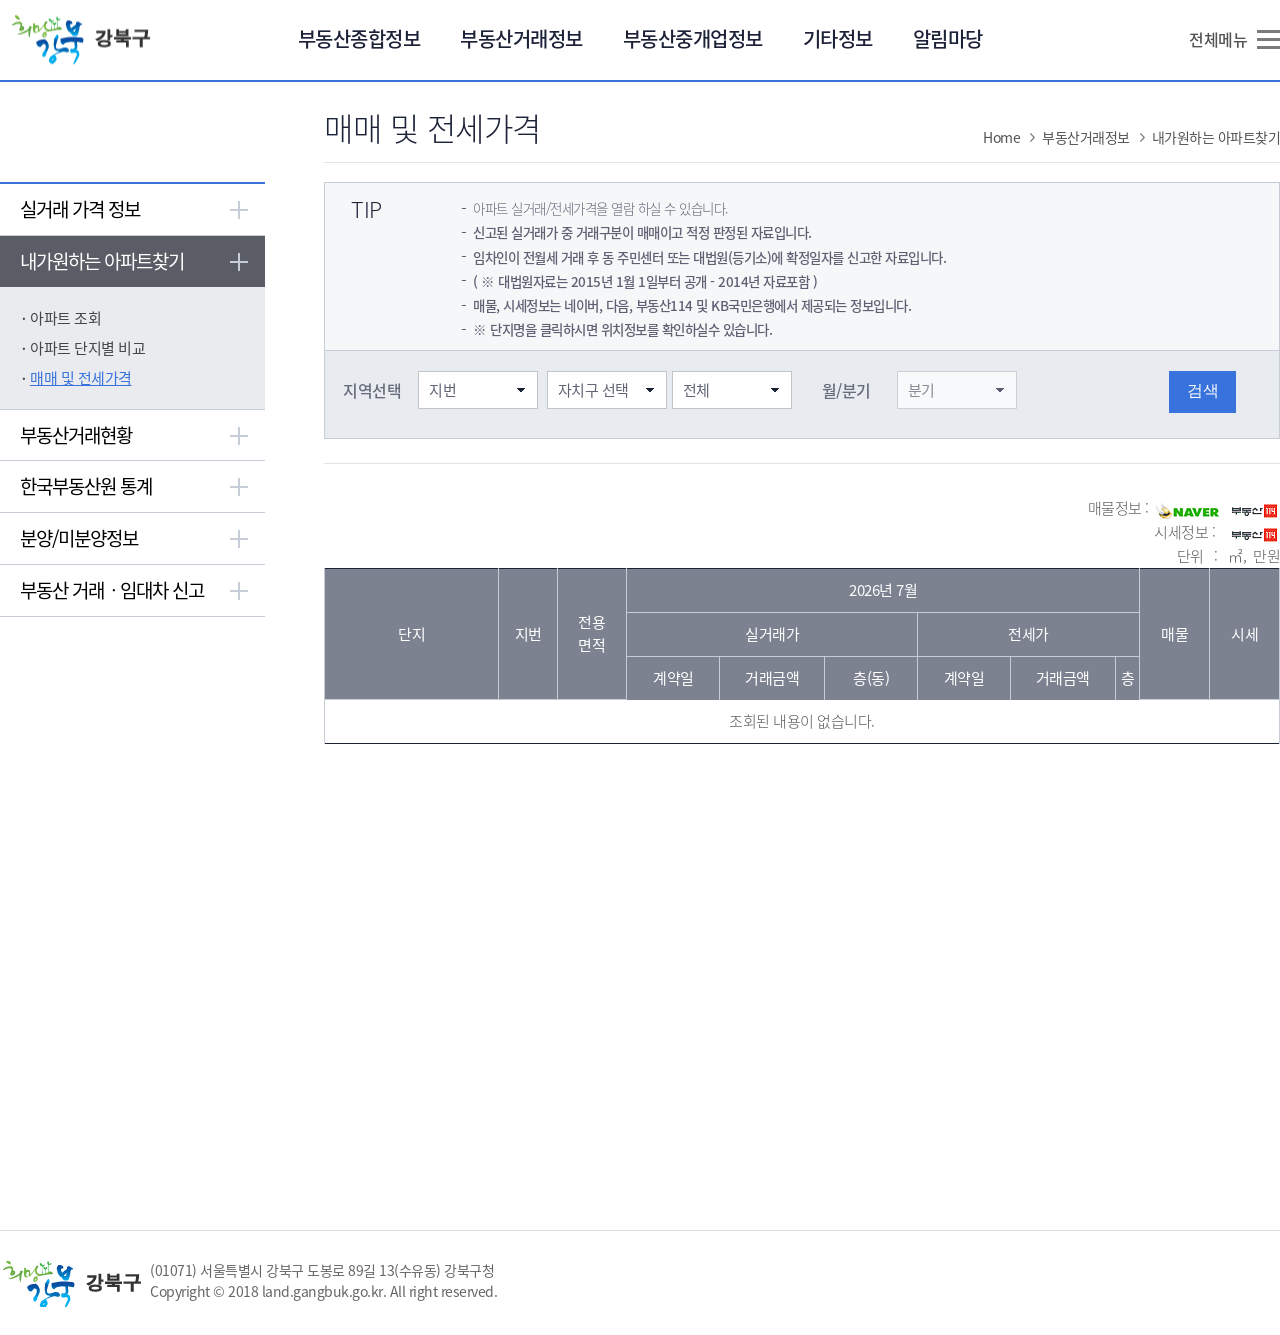 The width and height of the screenshot is (1280, 1335). What do you see at coordinates (88, 39) in the screenshot?
I see `희망 강북 강북구` at bounding box center [88, 39].